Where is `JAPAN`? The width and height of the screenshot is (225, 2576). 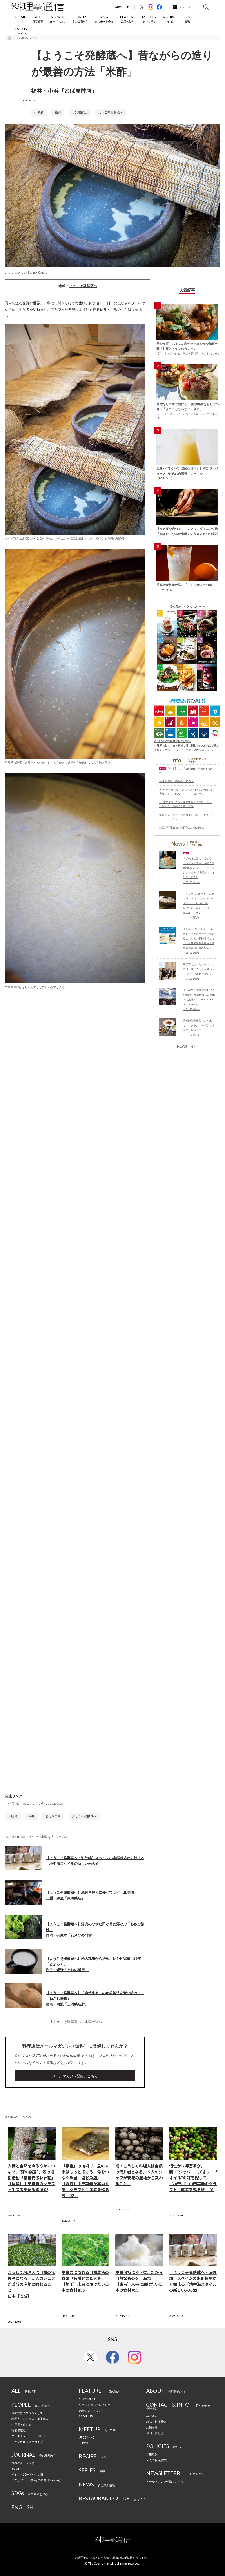
JAPAN is located at coordinates (15, 2468).